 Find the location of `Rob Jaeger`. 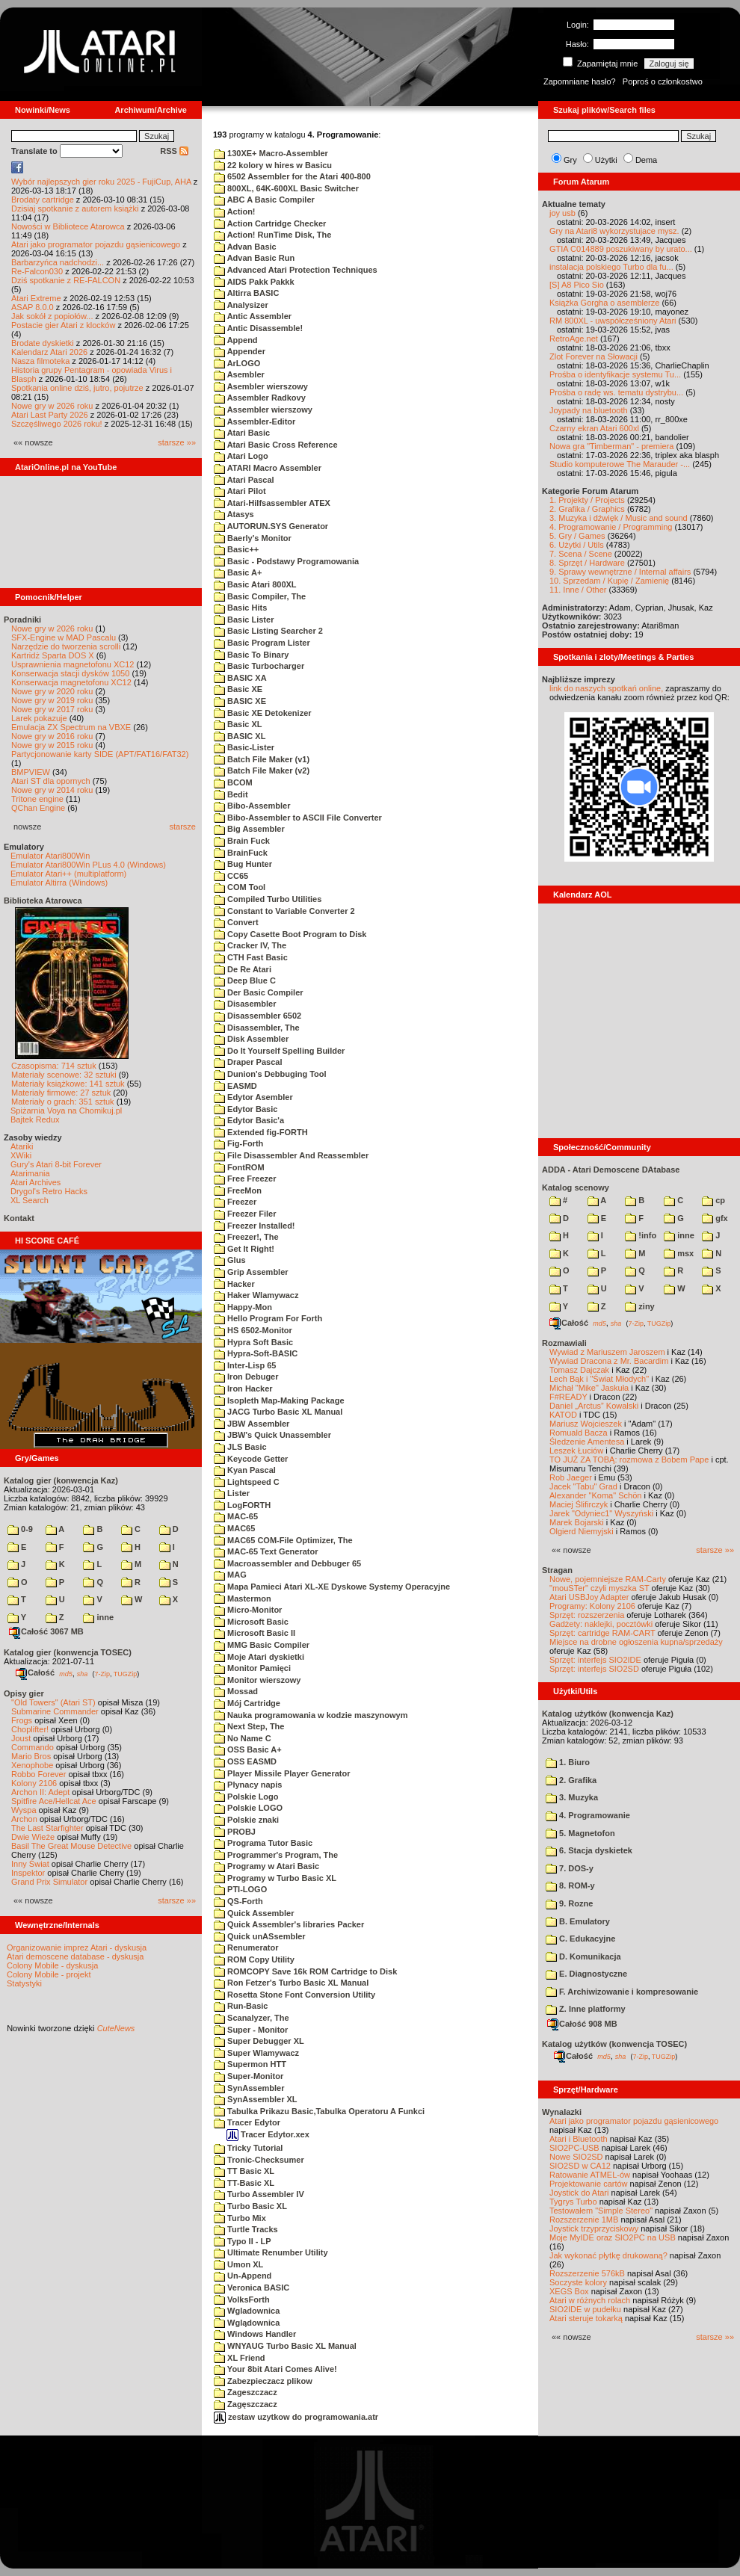

Rob Jaeger is located at coordinates (570, 1477).